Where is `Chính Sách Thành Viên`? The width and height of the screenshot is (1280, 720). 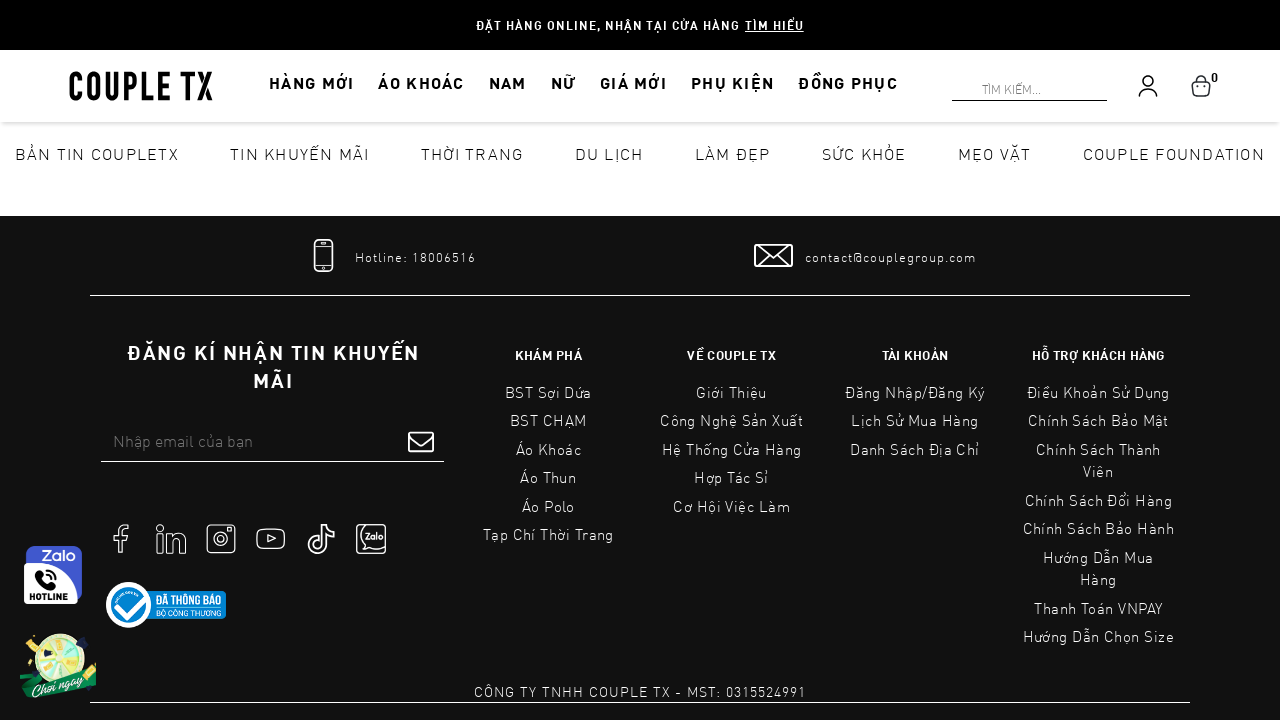
Chính Sách Thành Viên is located at coordinates (1098, 460).